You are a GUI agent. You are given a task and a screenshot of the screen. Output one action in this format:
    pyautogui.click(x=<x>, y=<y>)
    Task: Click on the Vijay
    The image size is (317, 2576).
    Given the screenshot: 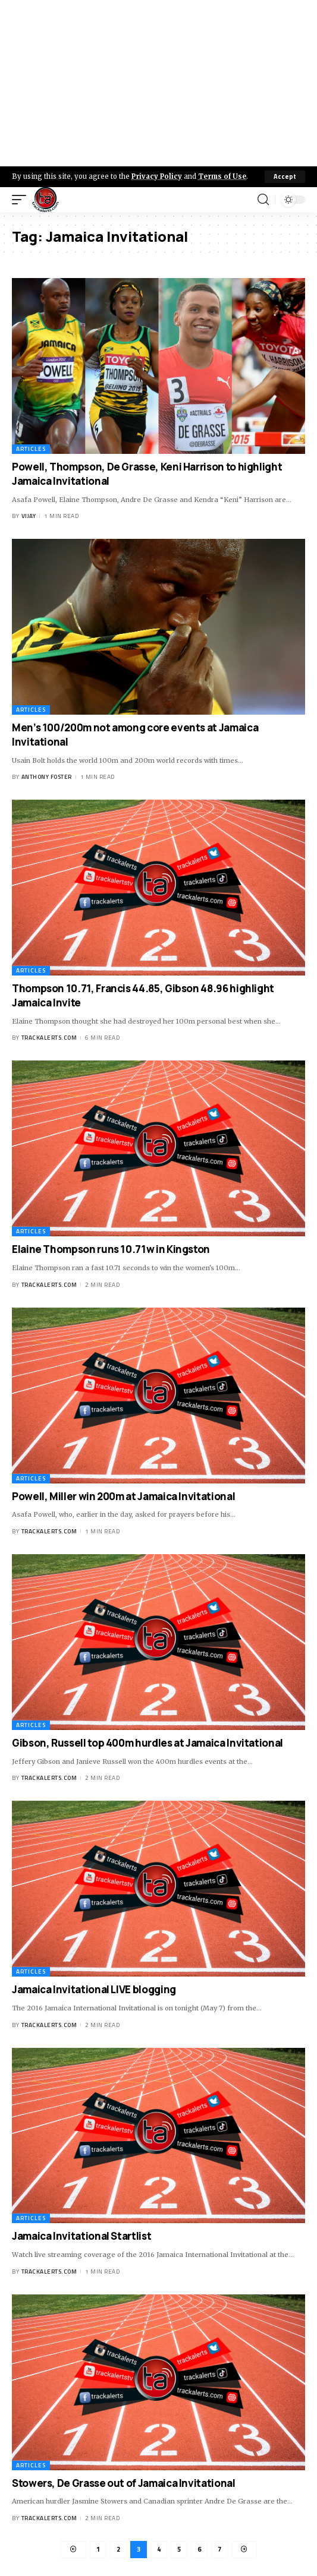 What is the action you would take?
    pyautogui.click(x=28, y=516)
    